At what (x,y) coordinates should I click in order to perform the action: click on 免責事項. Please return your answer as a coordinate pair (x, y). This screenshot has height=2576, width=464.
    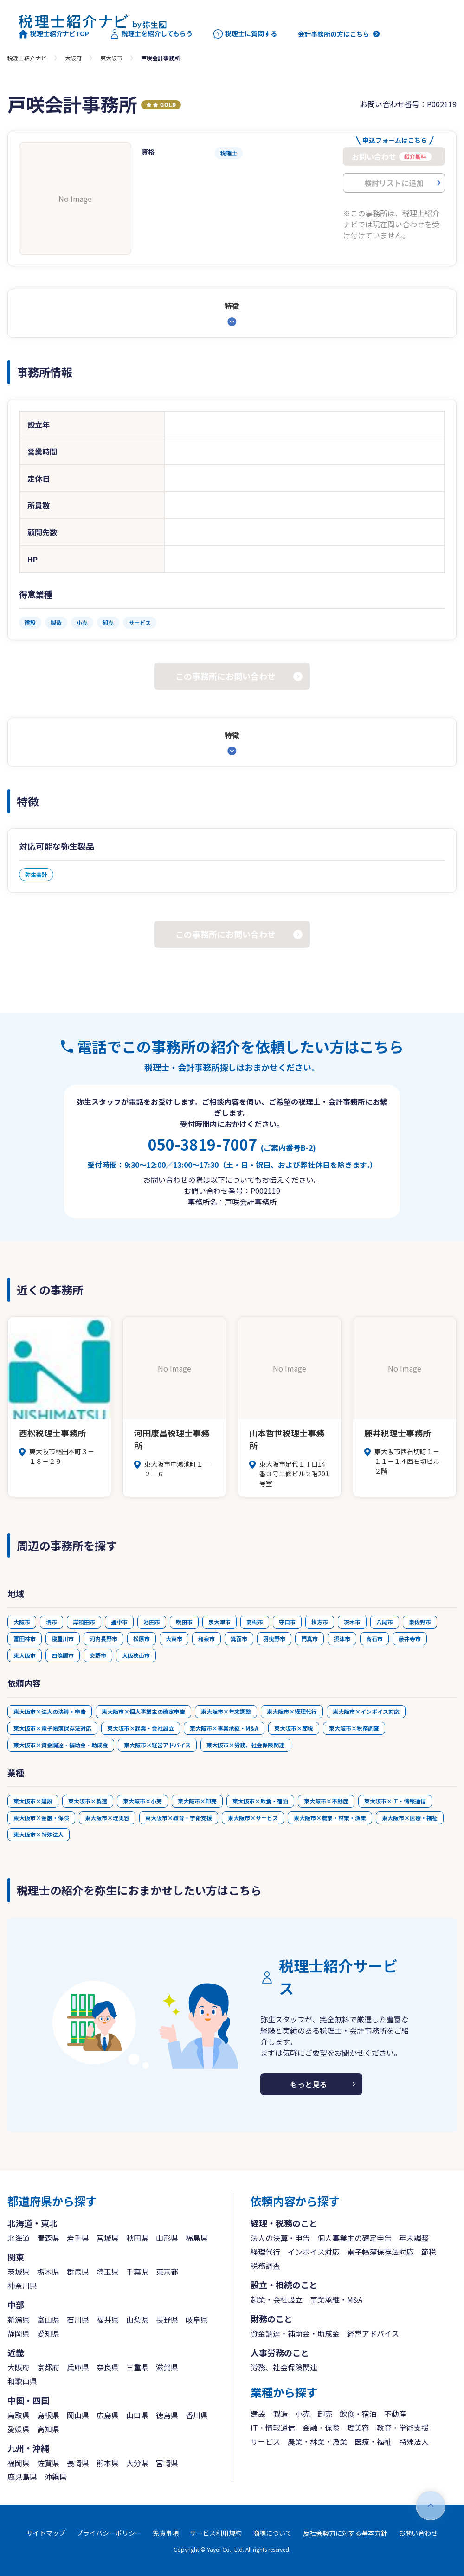
    Looking at the image, I should click on (166, 2532).